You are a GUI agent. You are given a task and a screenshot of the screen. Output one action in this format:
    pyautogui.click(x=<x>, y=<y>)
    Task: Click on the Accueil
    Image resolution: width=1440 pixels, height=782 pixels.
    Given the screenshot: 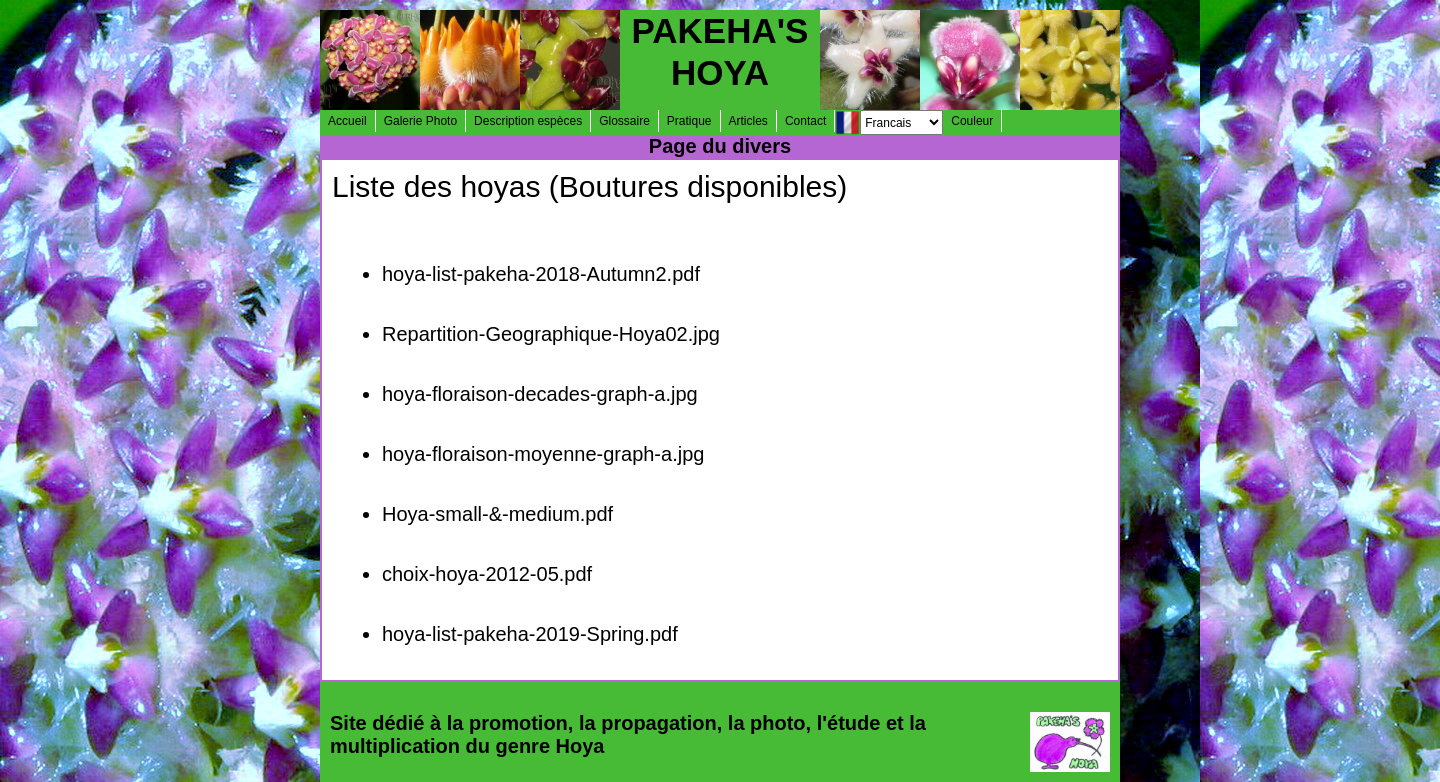 What is the action you would take?
    pyautogui.click(x=347, y=121)
    